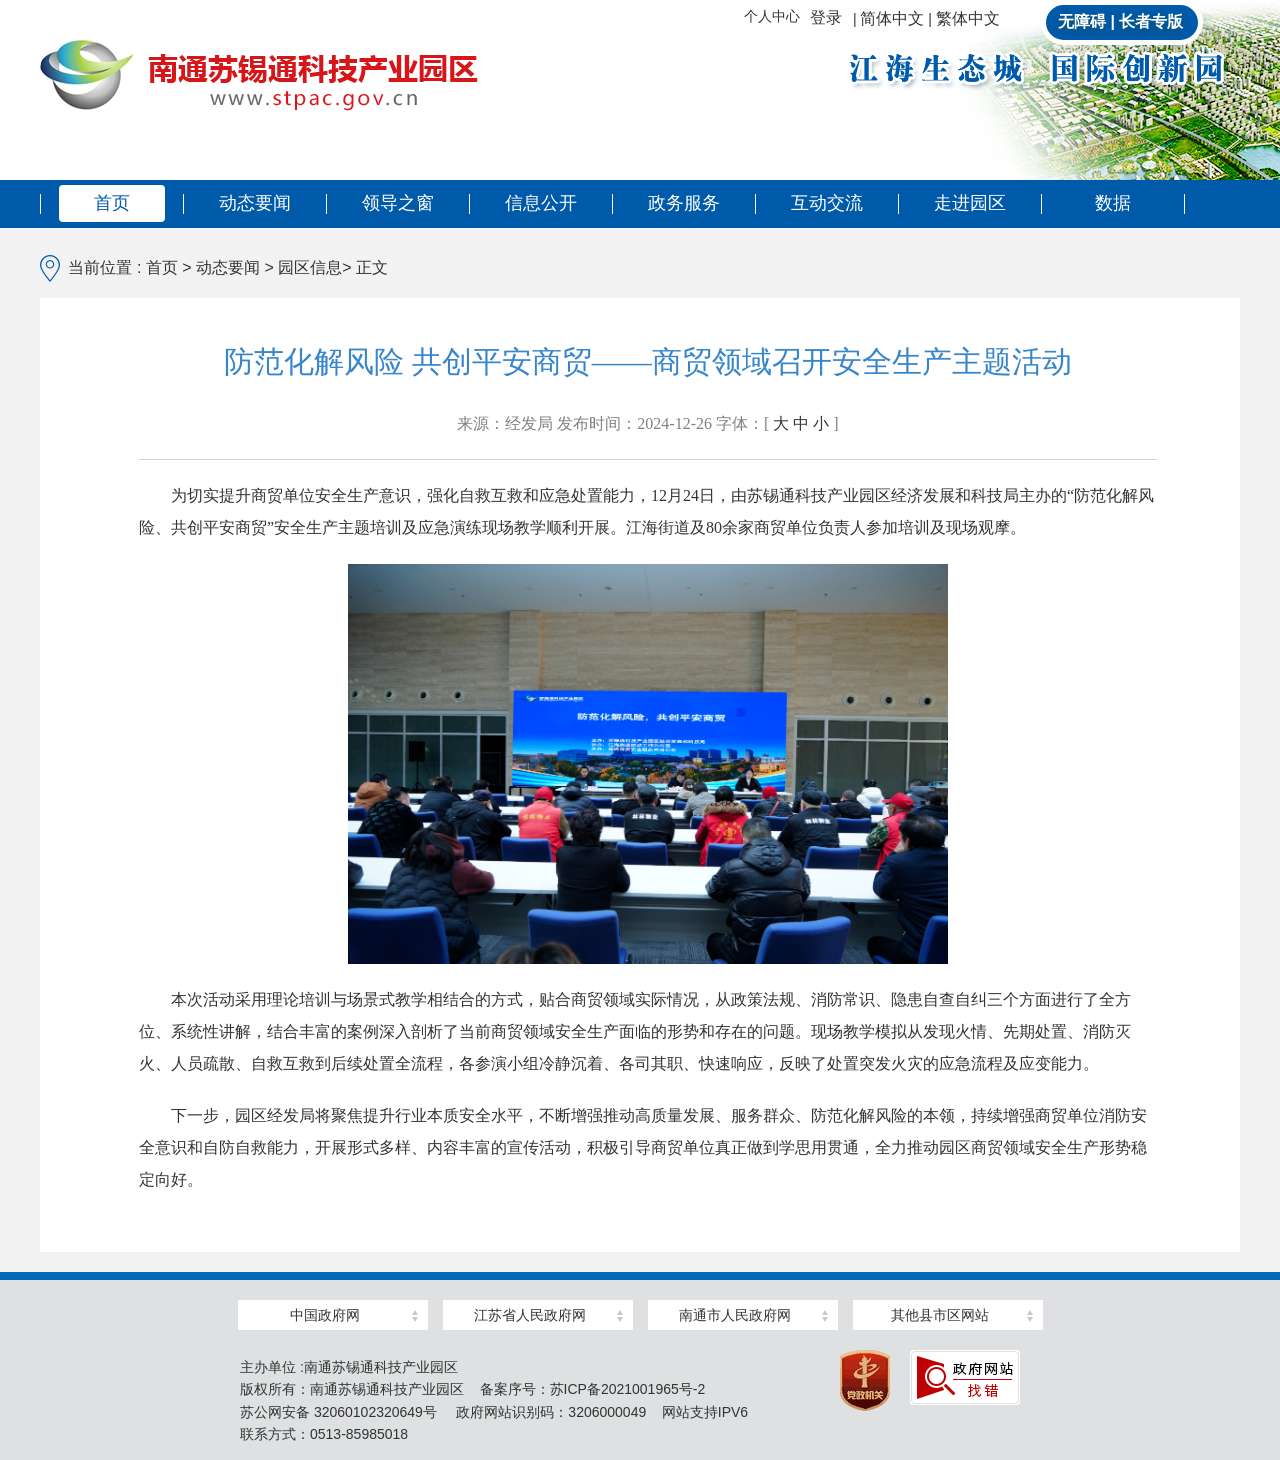 The image size is (1280, 1460). I want to click on 信息公开, so click(541, 203).